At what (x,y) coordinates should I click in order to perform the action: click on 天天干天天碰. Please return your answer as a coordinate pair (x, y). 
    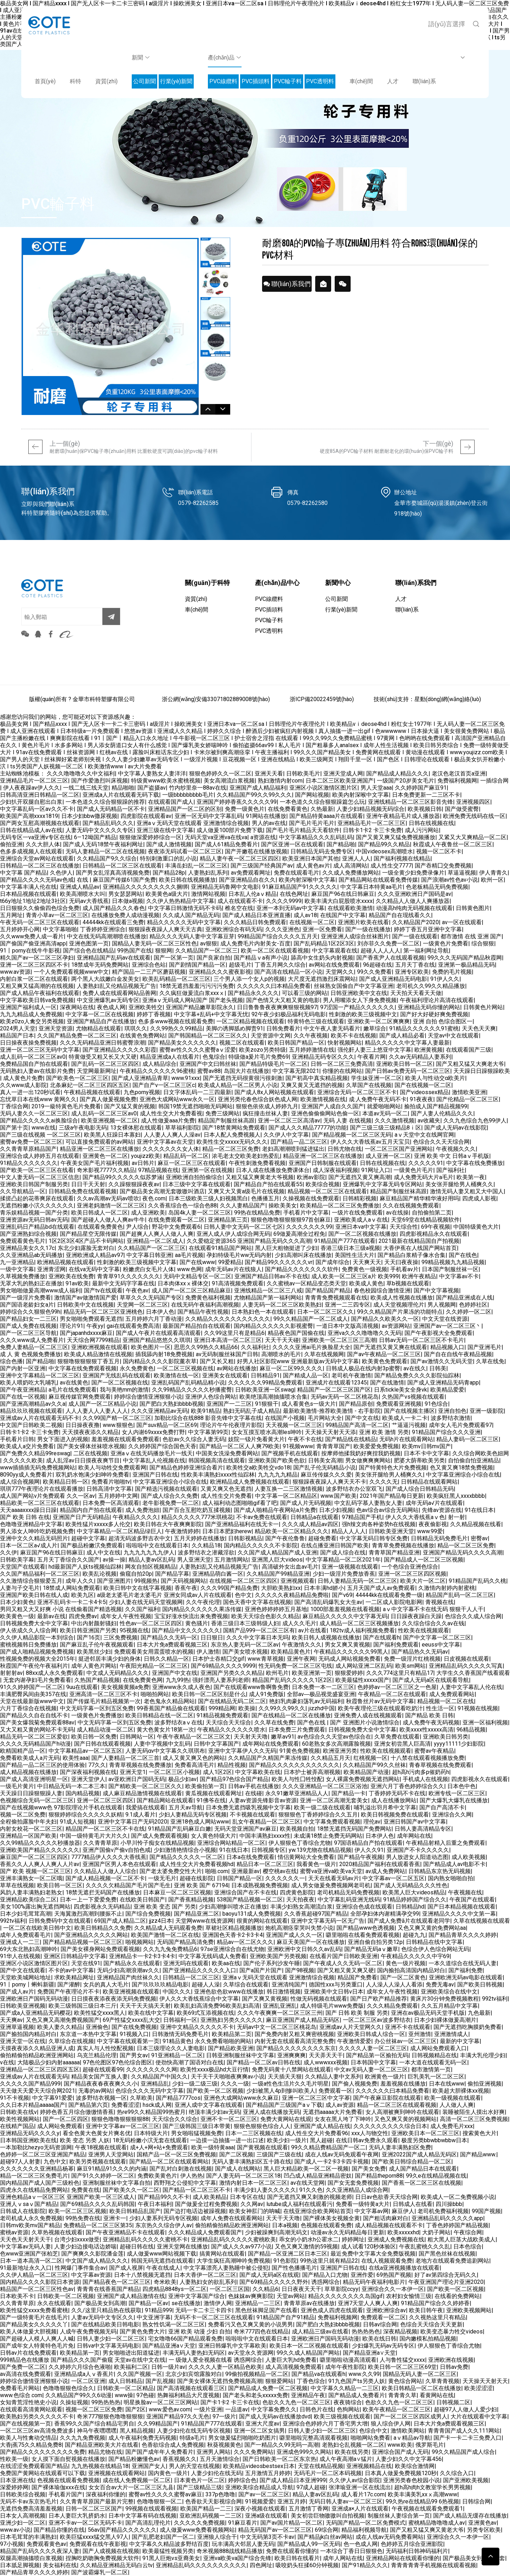
    Looking at the image, I should click on (282, 1340).